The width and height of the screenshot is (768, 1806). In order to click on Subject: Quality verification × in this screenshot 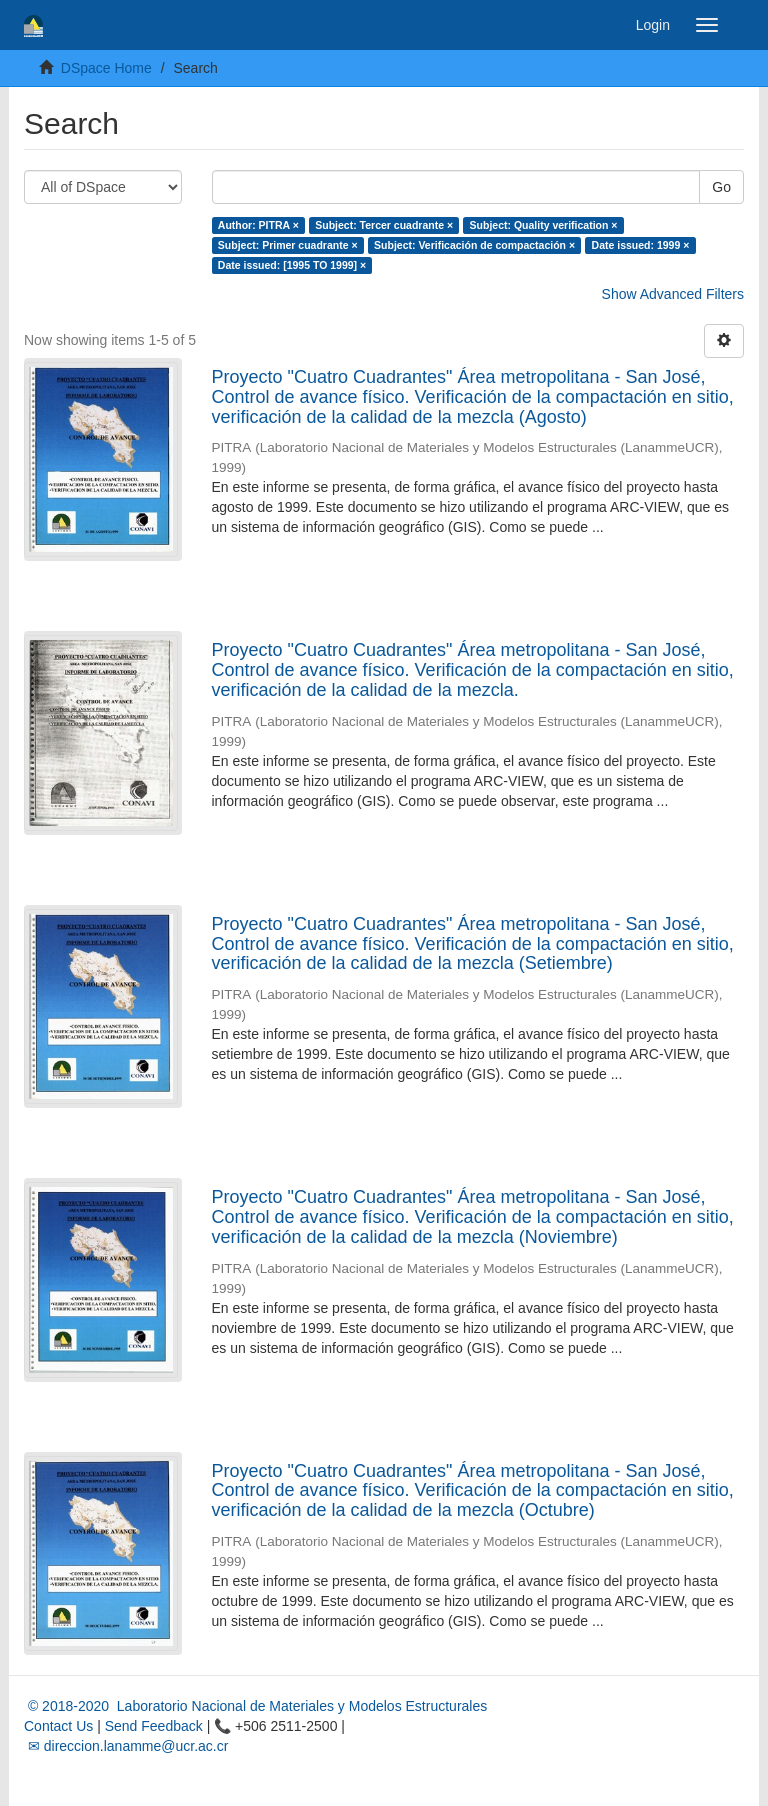, I will do `click(544, 225)`.